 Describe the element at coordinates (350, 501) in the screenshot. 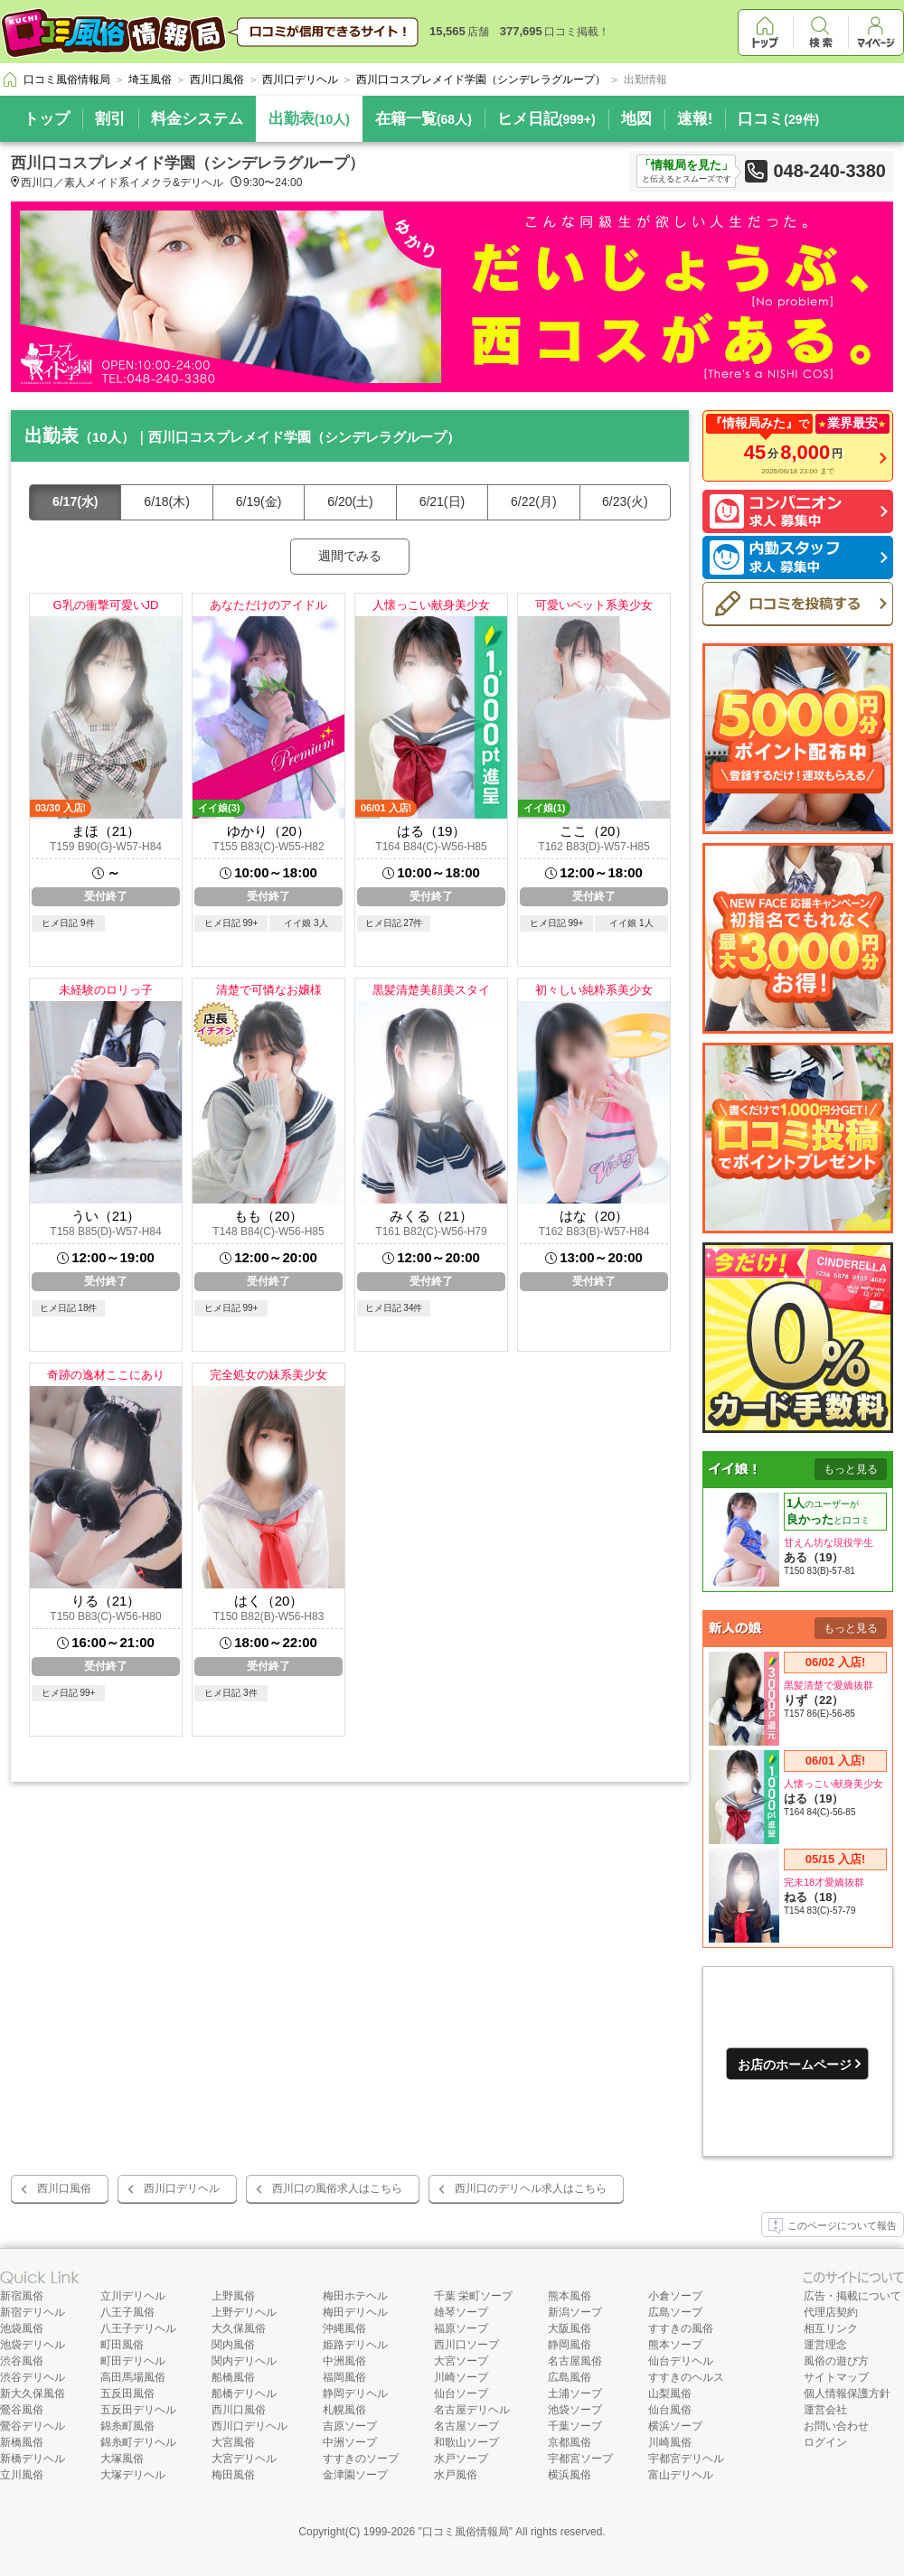

I see `6/20(土)` at that location.